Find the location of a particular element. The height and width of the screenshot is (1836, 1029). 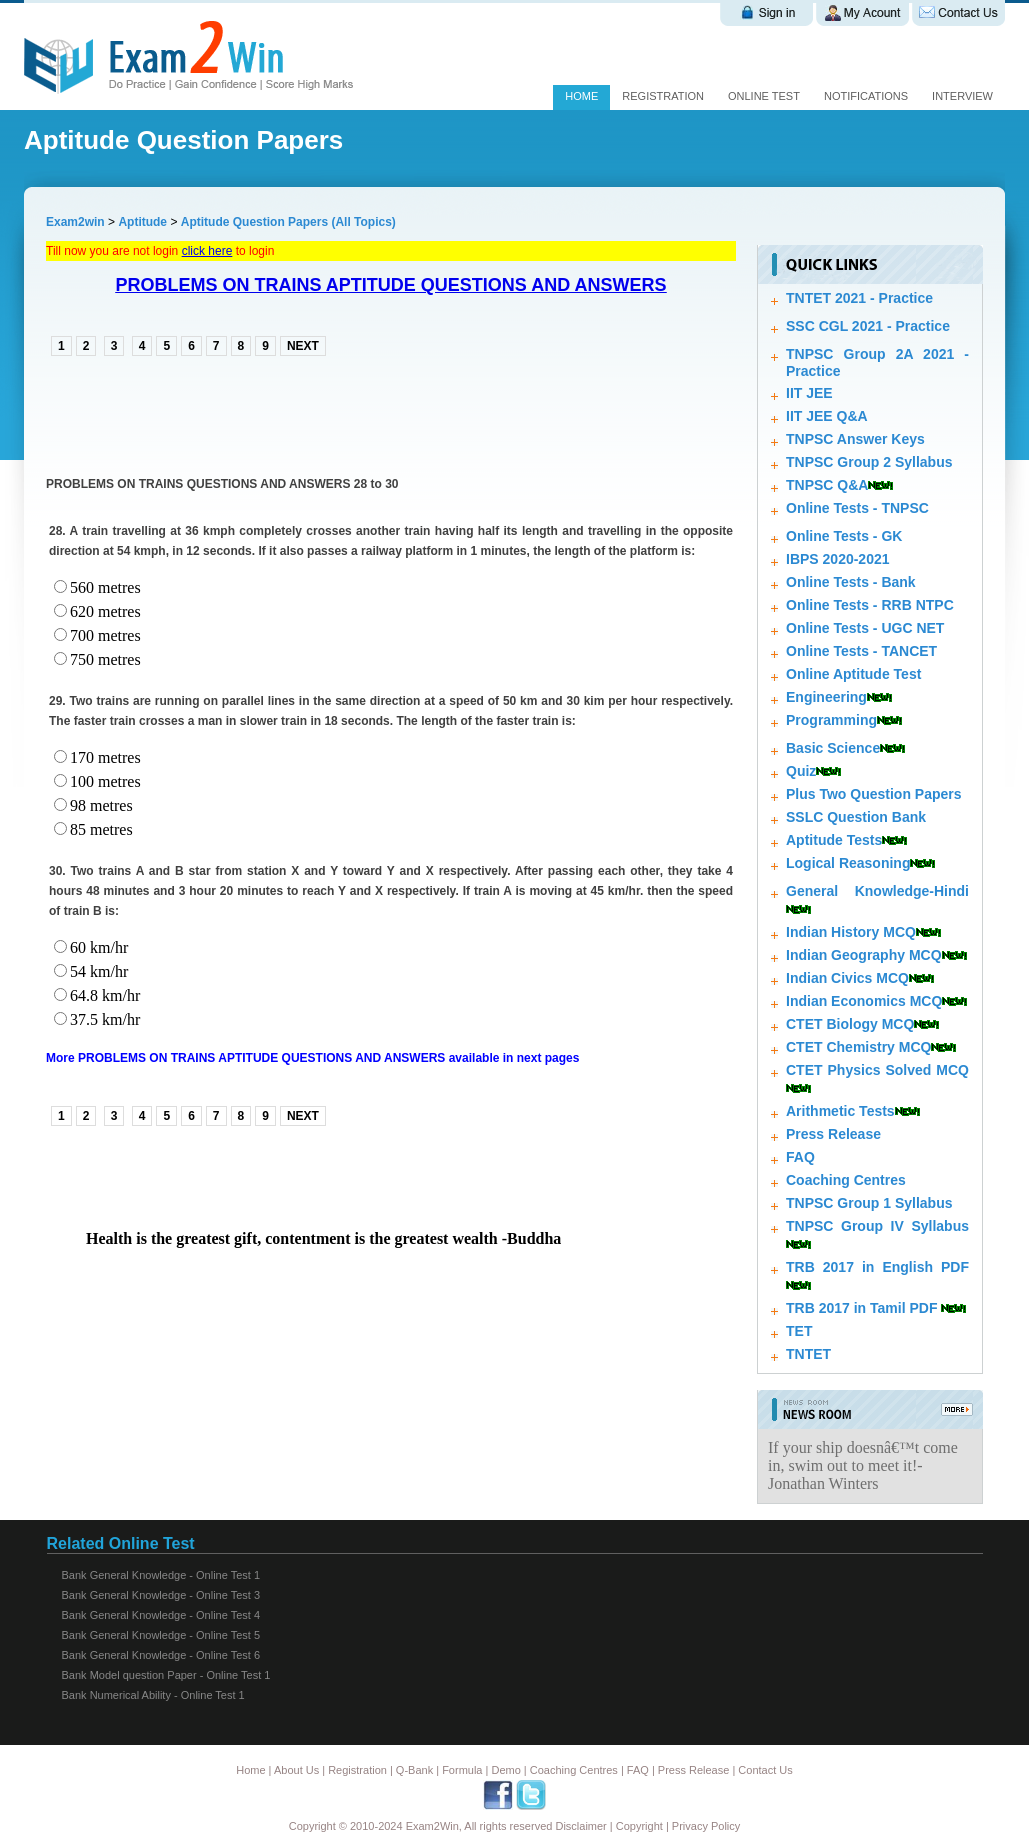

Logical Reasoning is located at coordinates (848, 863).